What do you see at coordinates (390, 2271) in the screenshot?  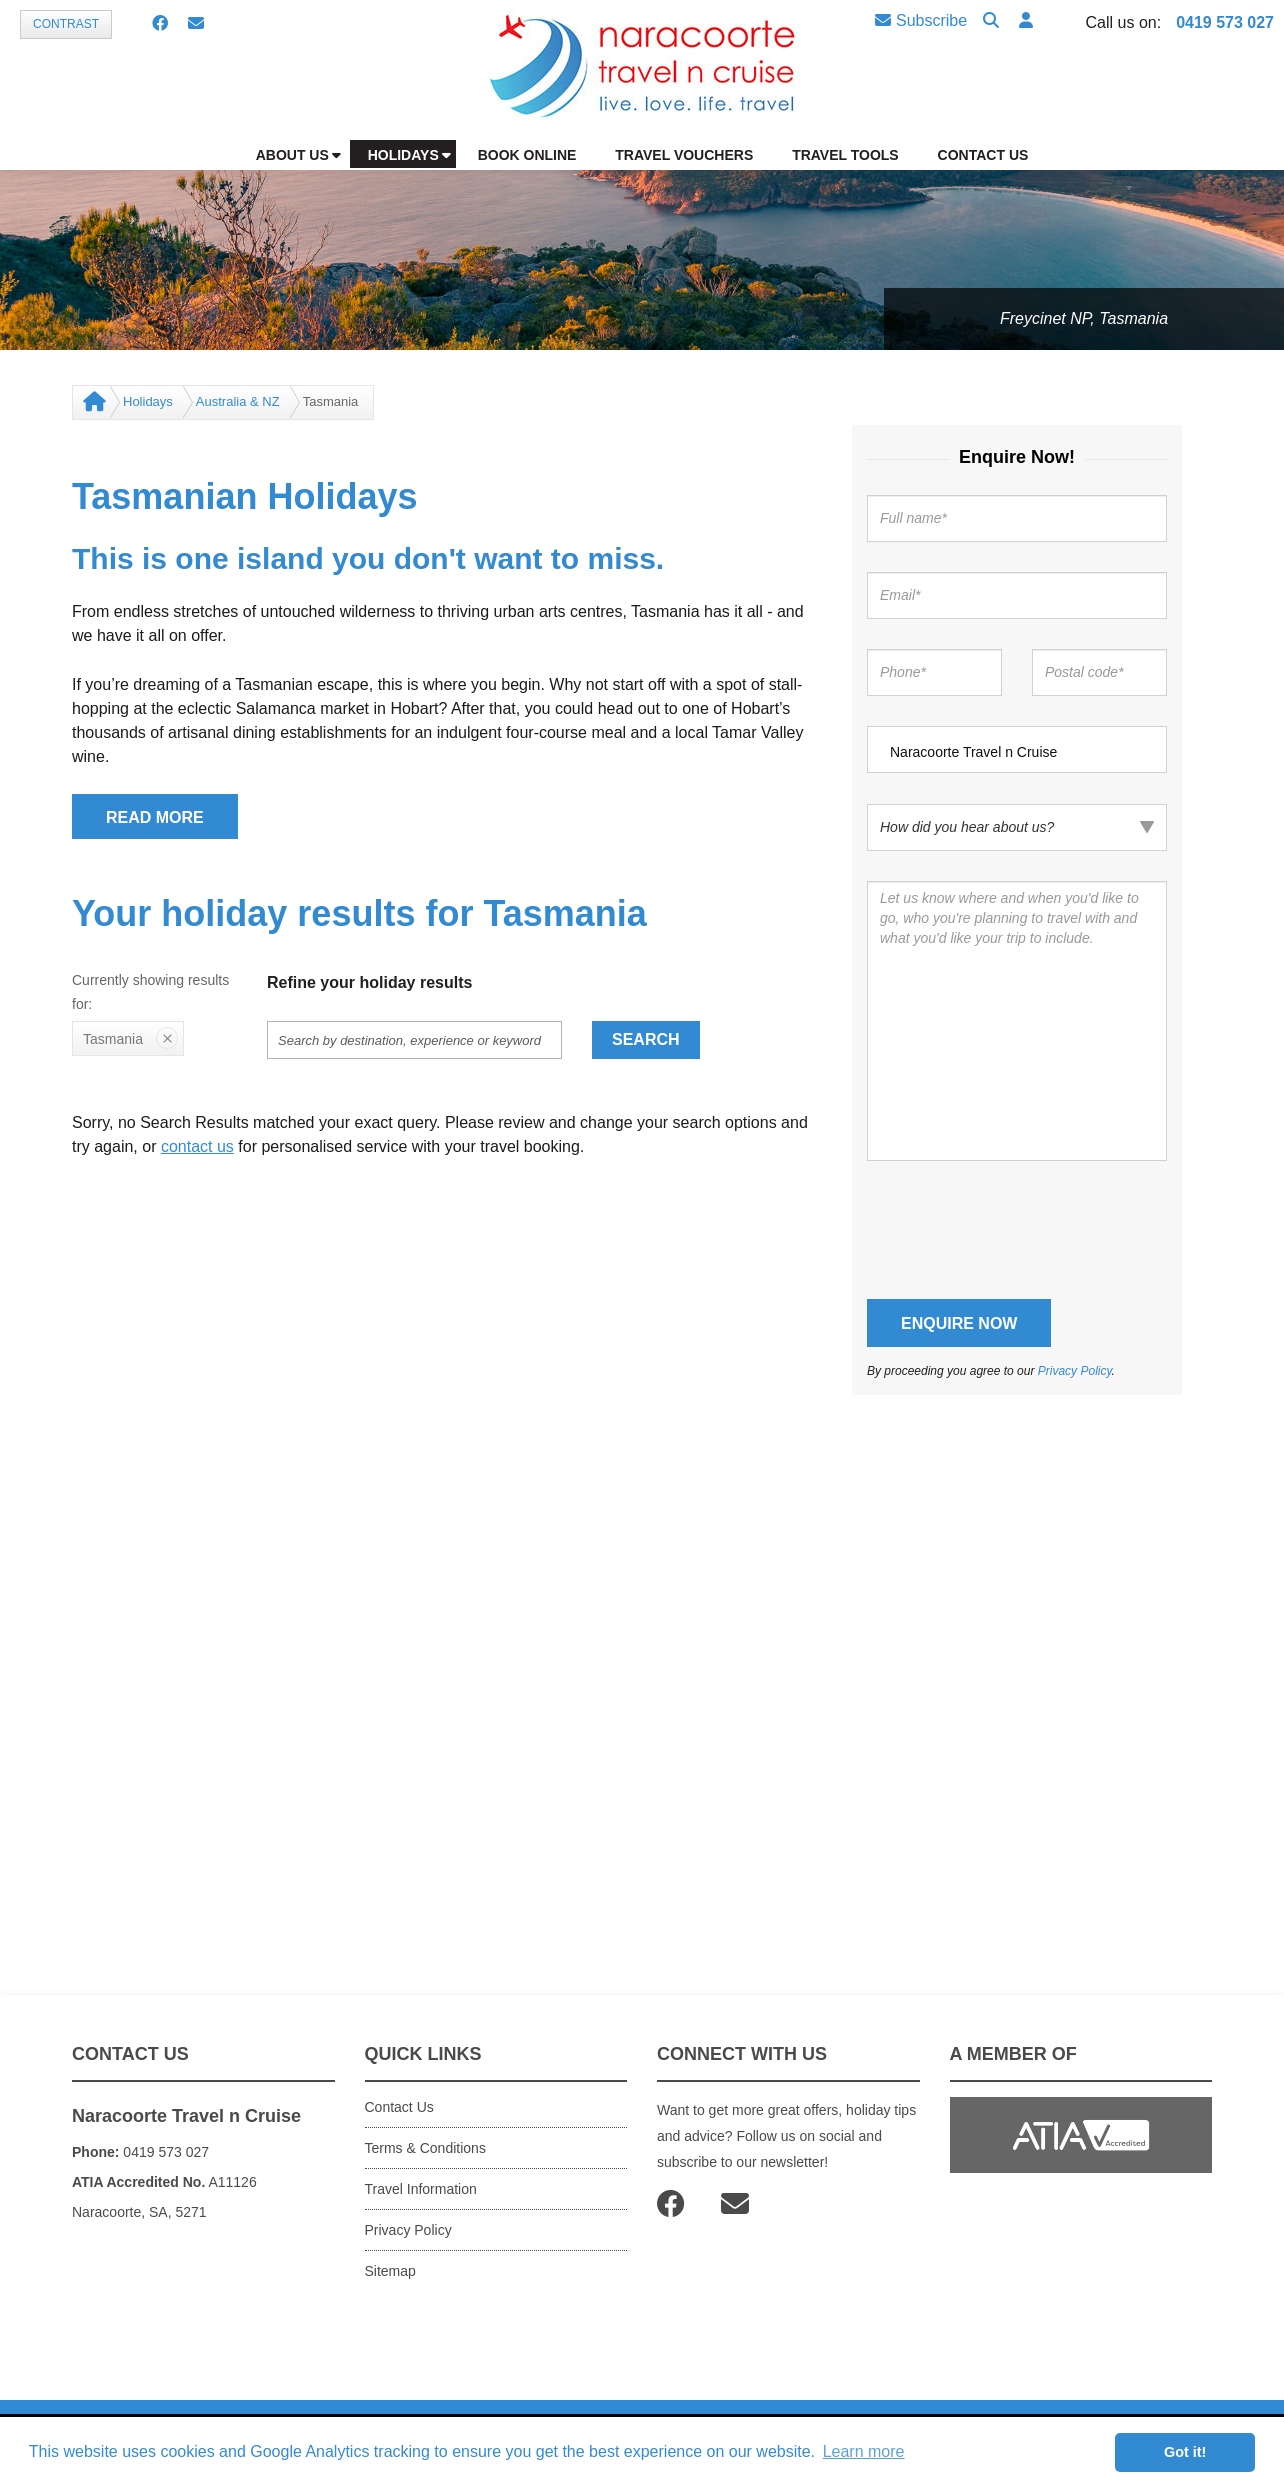 I see `Sitemap` at bounding box center [390, 2271].